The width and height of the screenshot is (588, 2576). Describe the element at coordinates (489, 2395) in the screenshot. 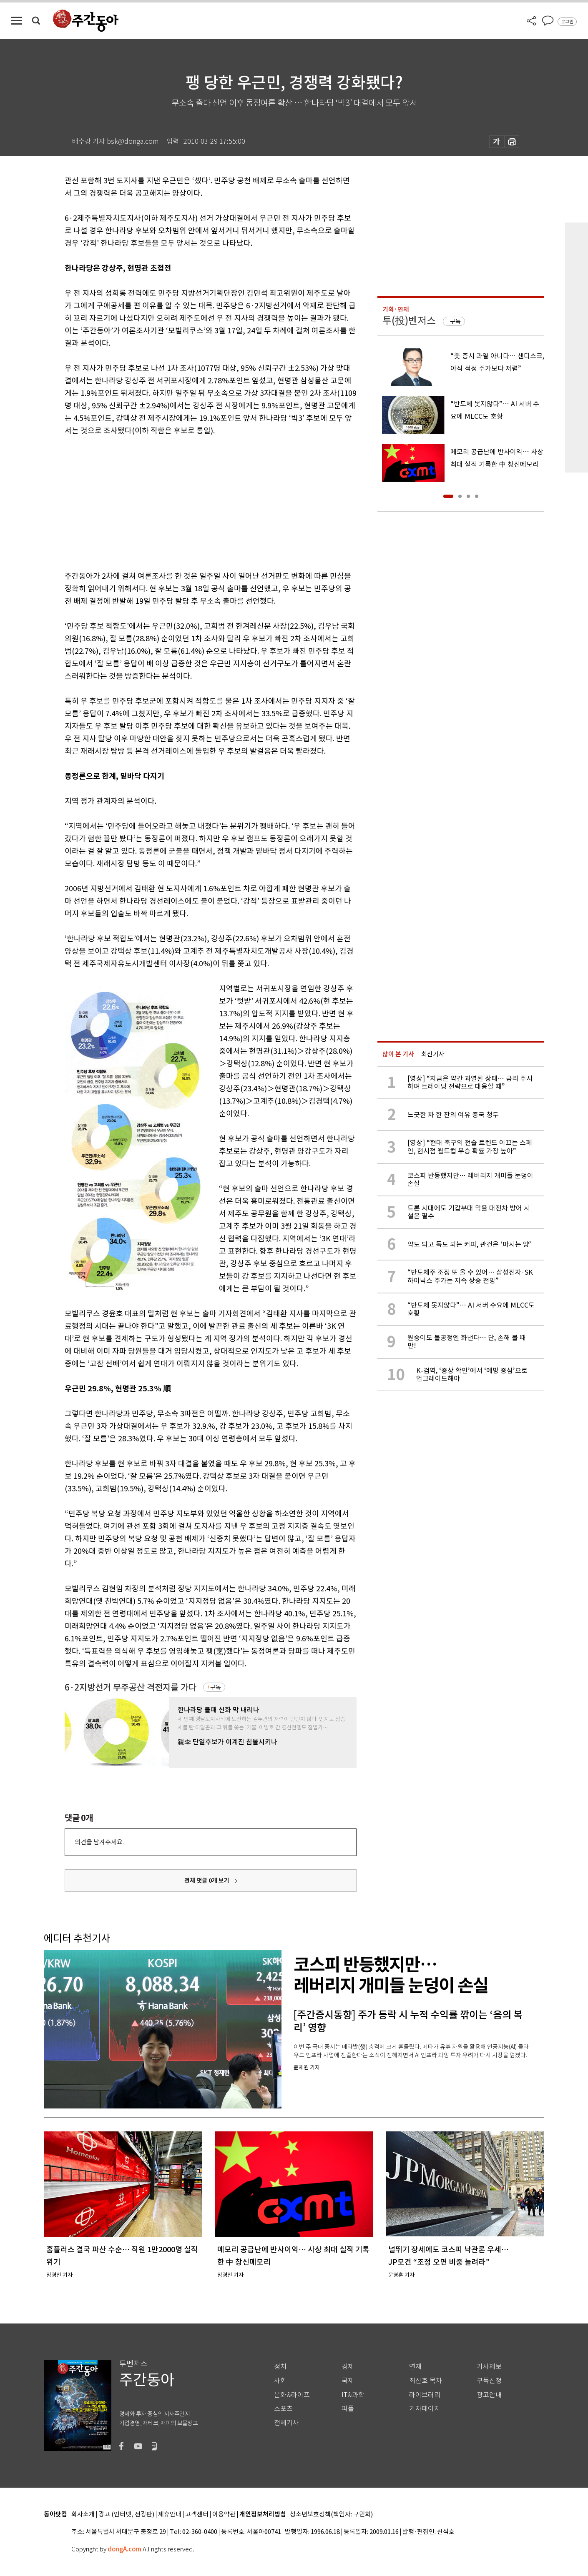

I see `광고안내` at that location.